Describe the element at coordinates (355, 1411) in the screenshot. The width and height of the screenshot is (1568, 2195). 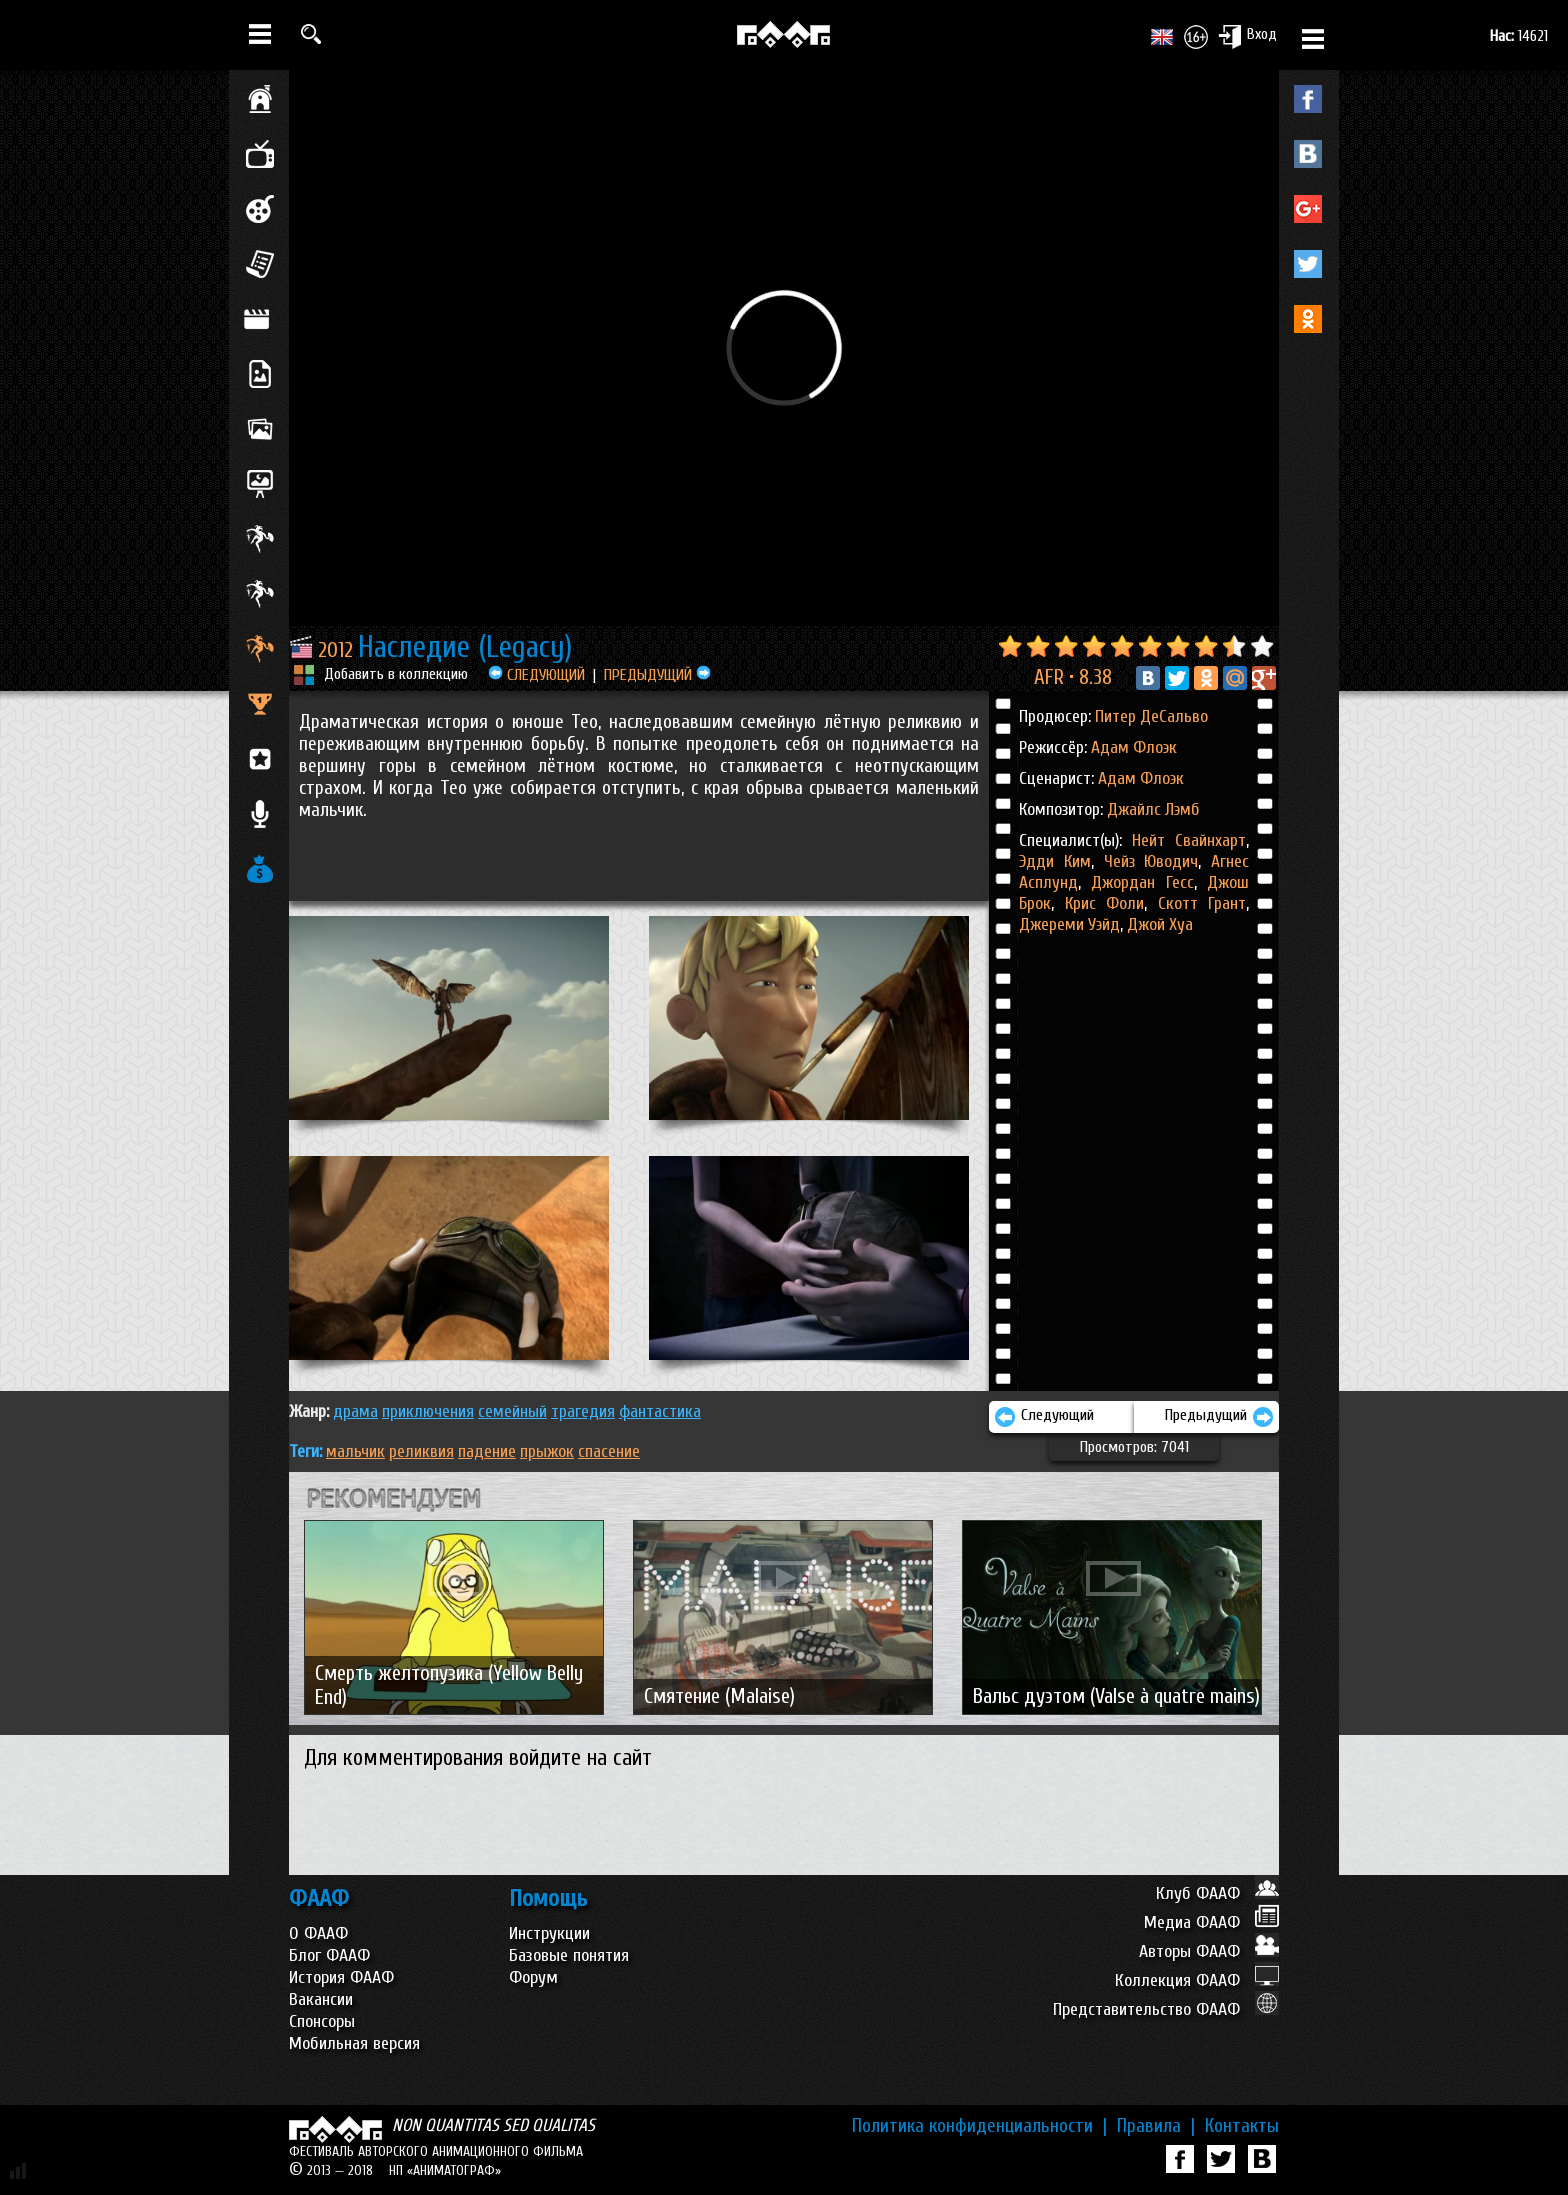
I see `ДРАМА` at that location.